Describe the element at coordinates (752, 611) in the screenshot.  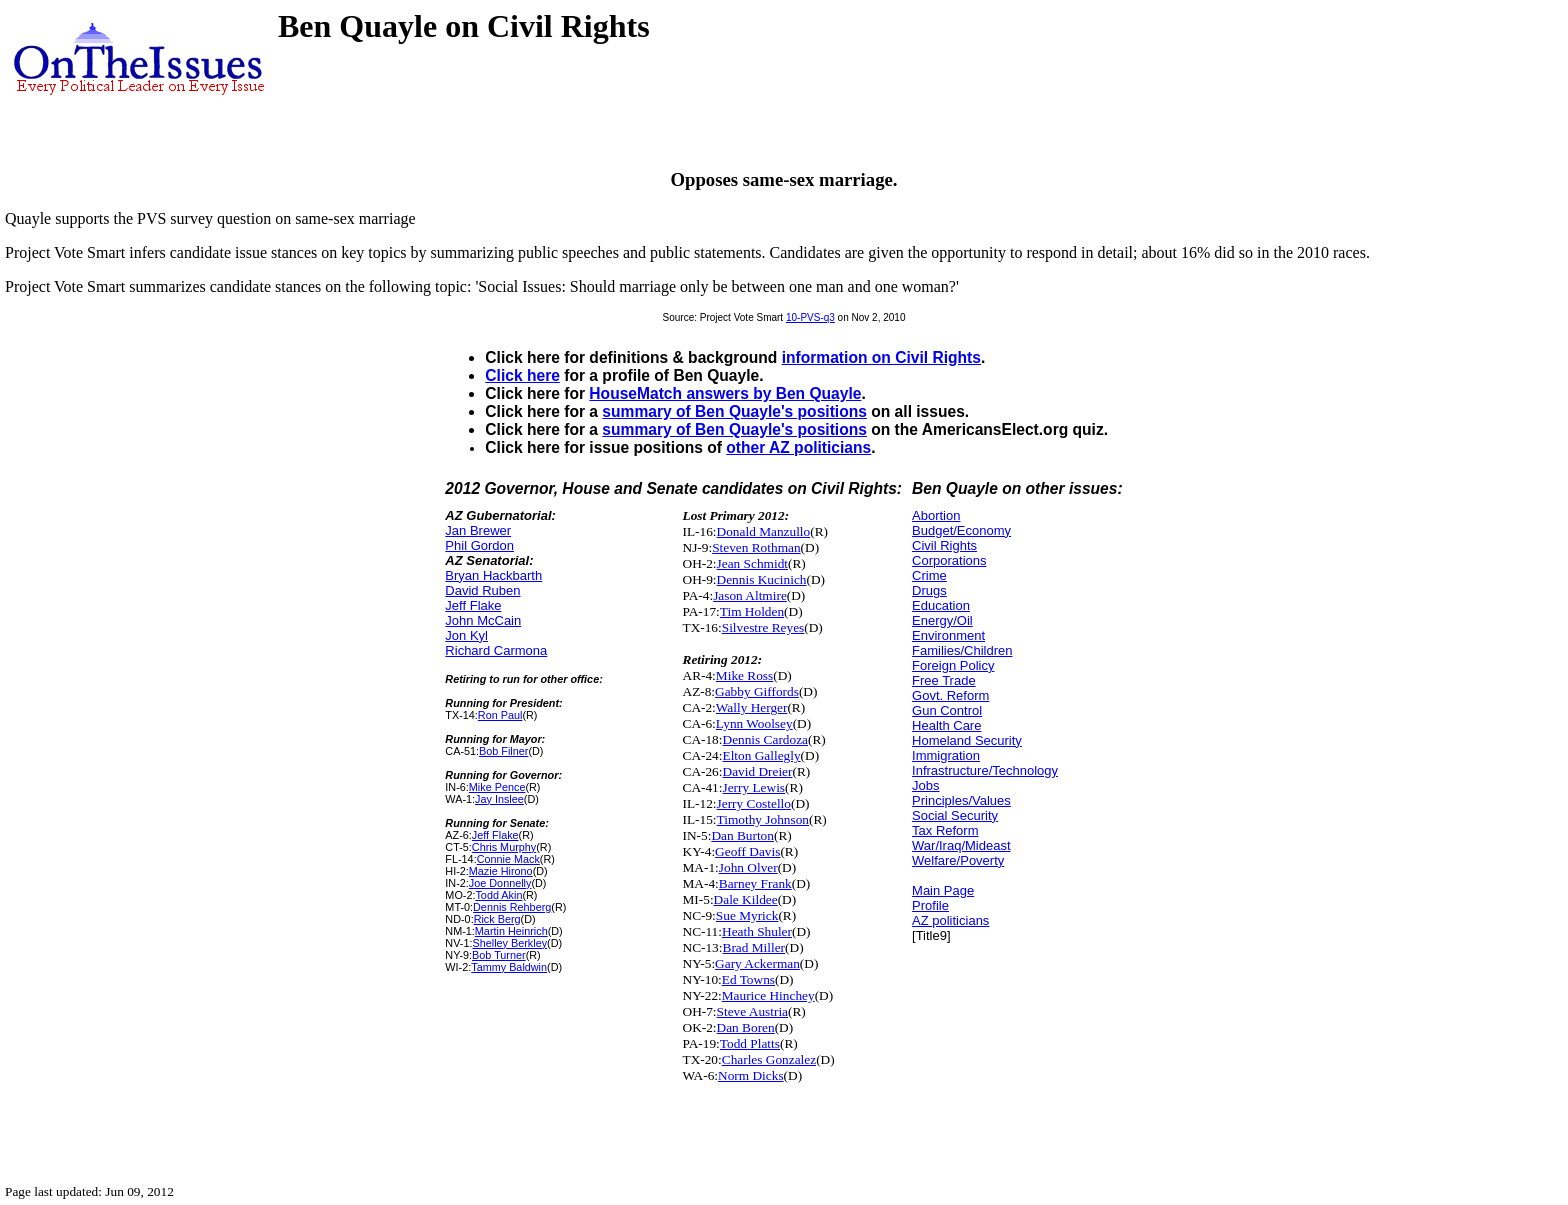
I see `Tim Holden` at that location.